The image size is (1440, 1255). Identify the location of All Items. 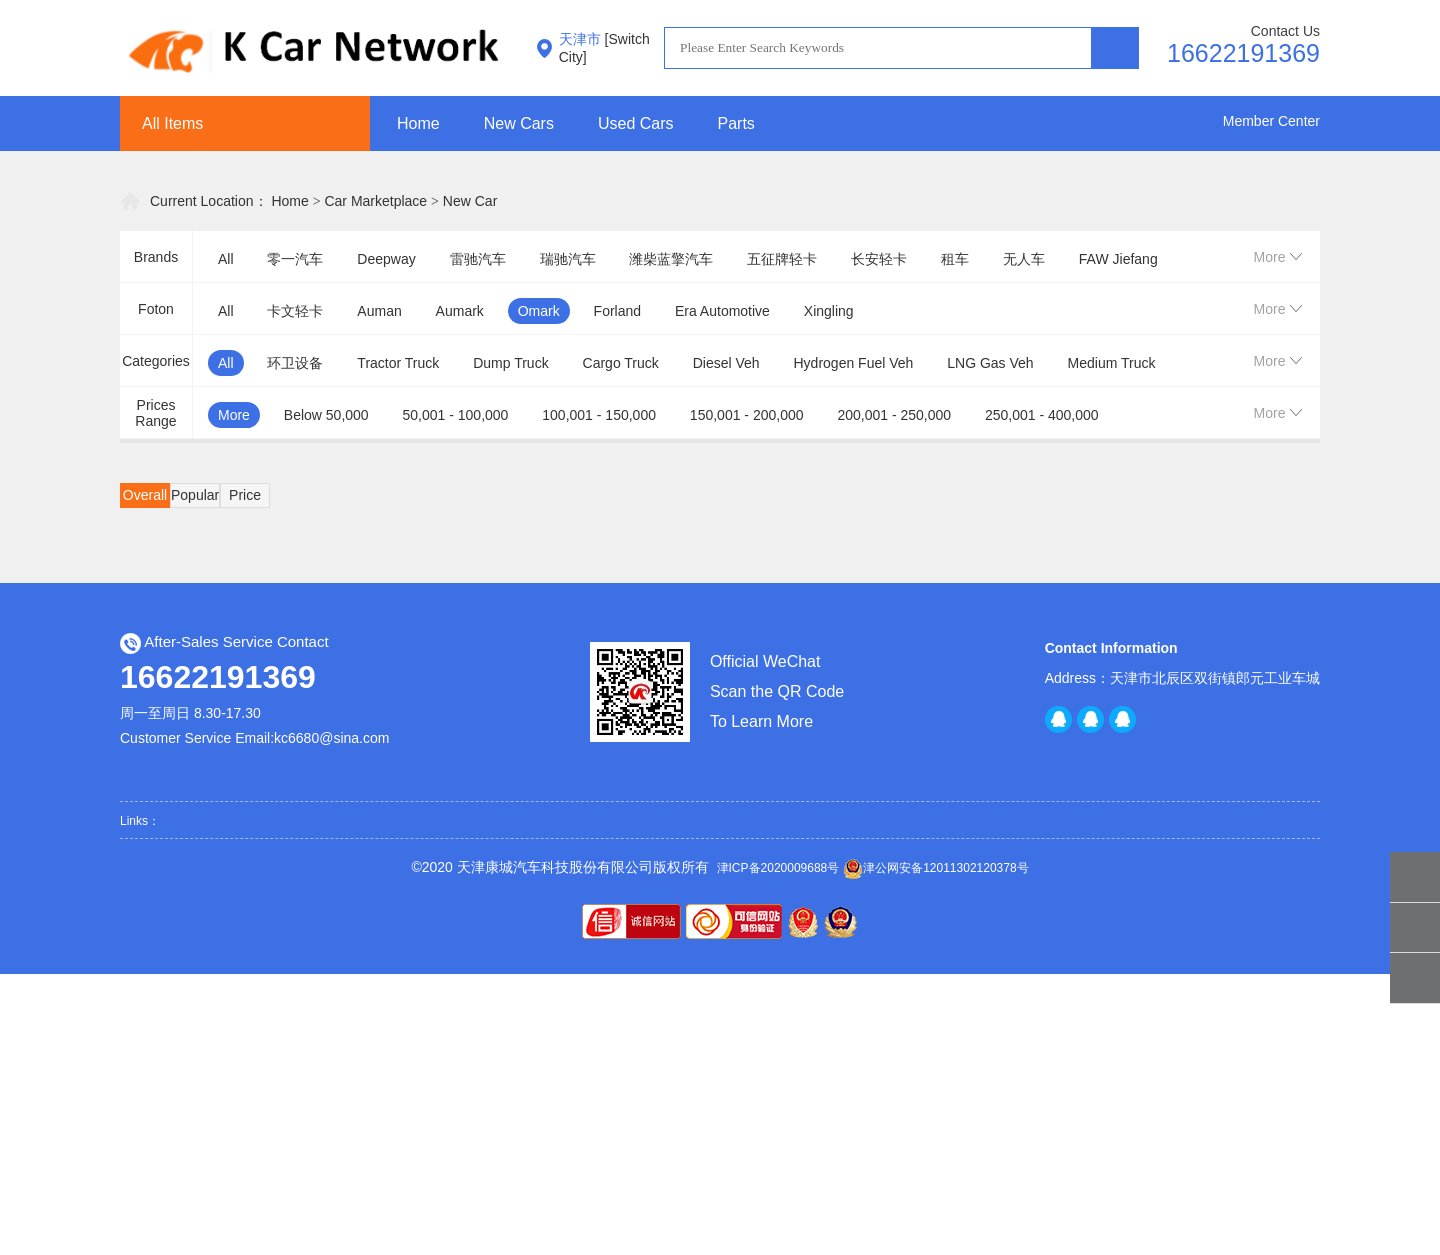
(172, 123).